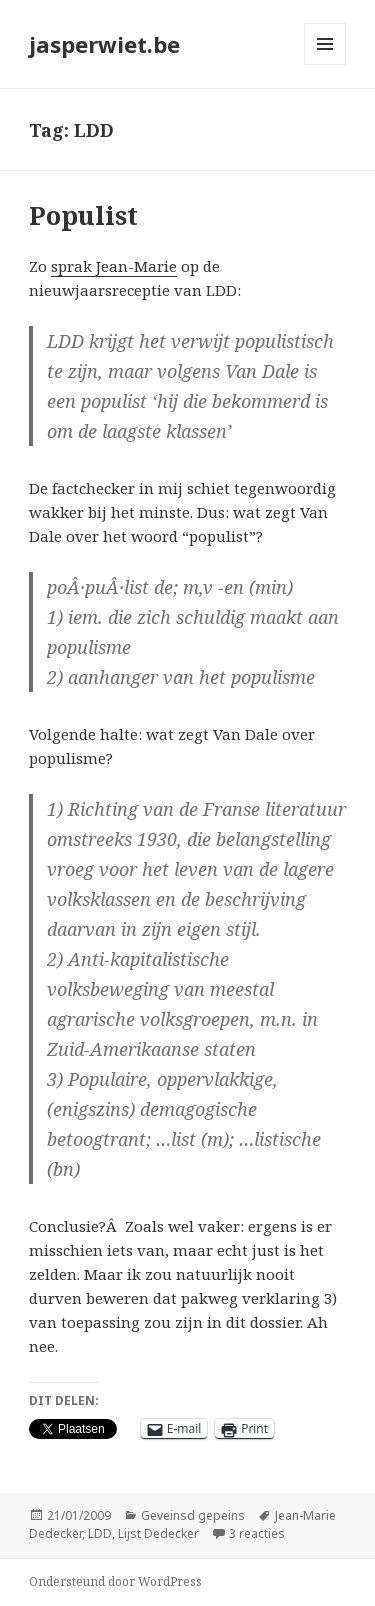 Image resolution: width=375 pixels, height=1606 pixels. What do you see at coordinates (114, 266) in the screenshot?
I see `sprak Jean-Marie` at bounding box center [114, 266].